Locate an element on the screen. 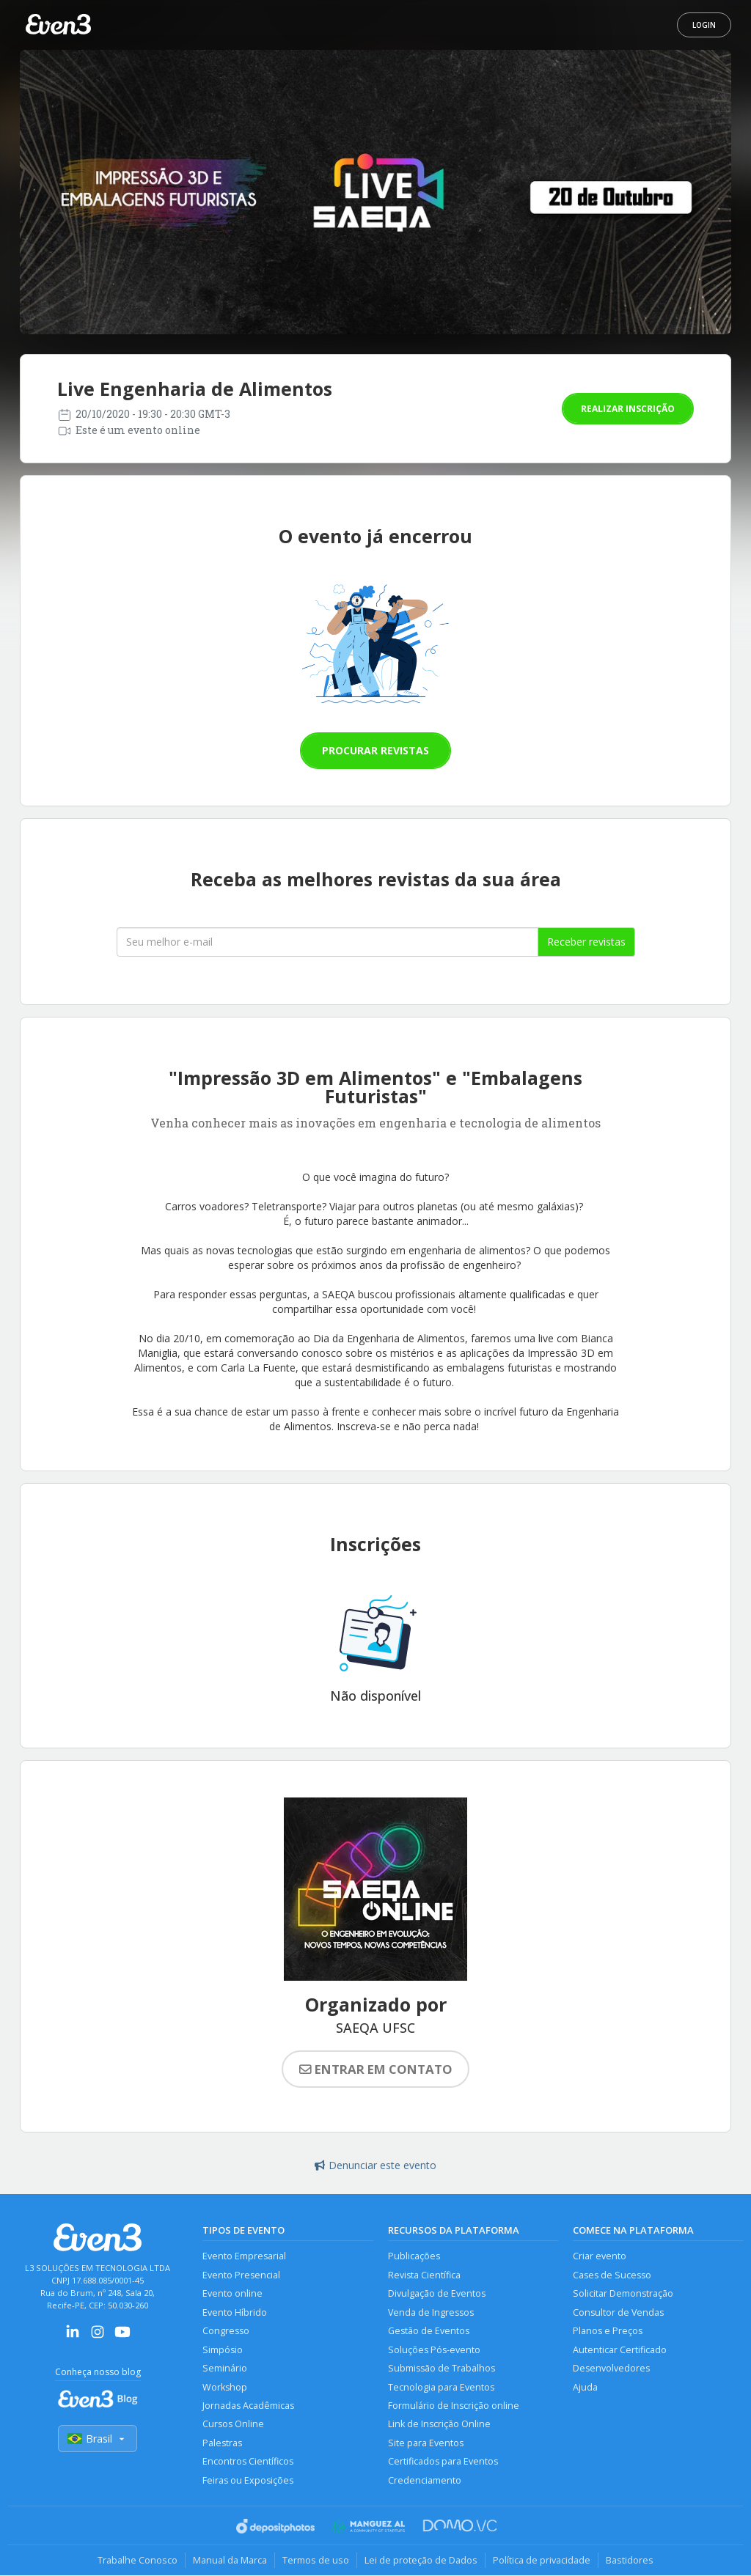 The height and width of the screenshot is (2576, 751). Ajuda is located at coordinates (585, 2387).